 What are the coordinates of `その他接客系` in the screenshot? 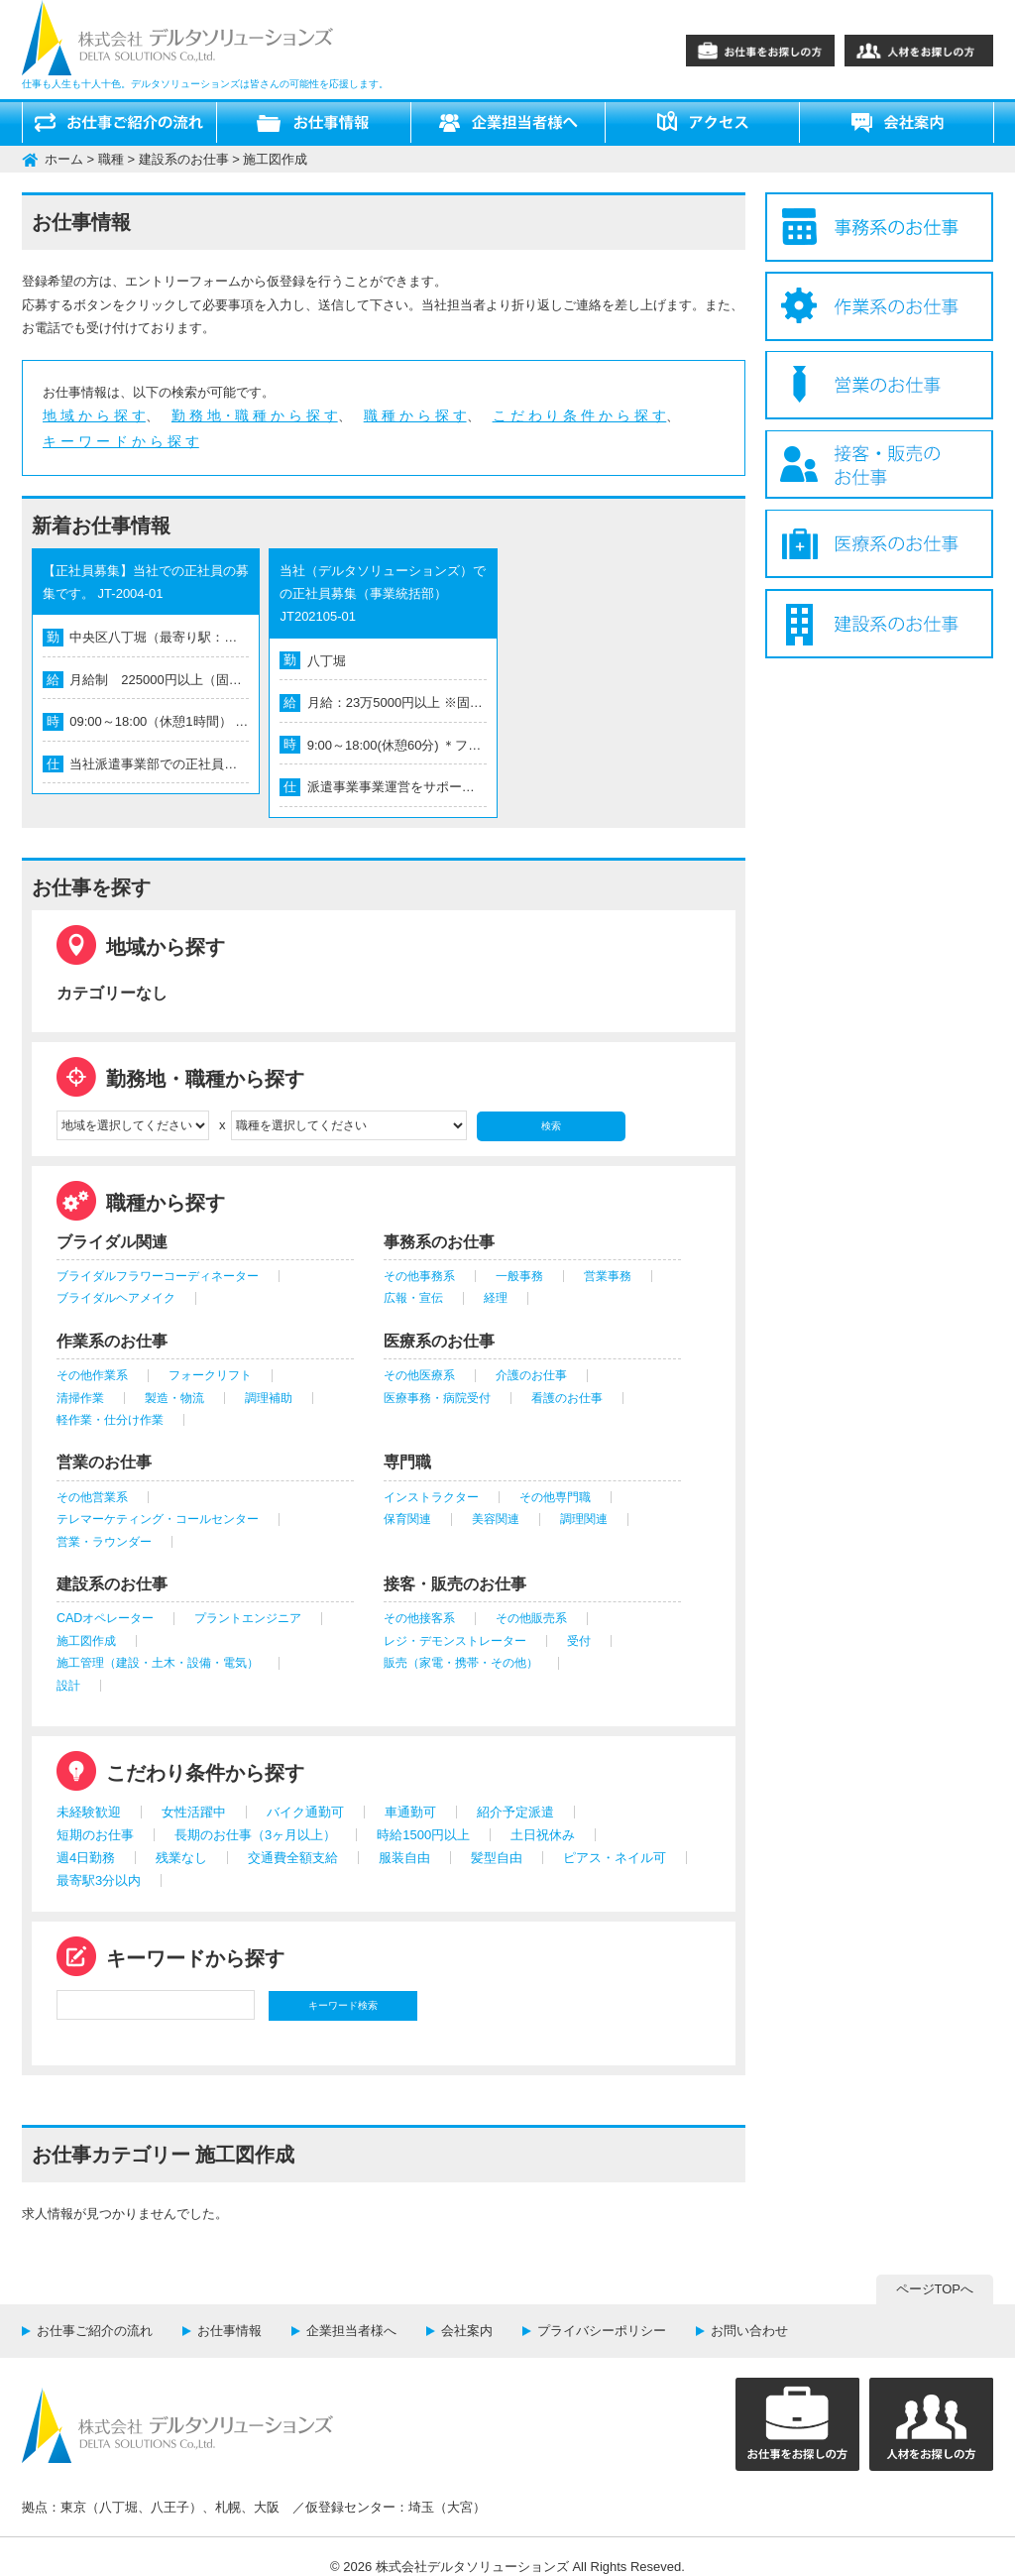 It's located at (419, 1618).